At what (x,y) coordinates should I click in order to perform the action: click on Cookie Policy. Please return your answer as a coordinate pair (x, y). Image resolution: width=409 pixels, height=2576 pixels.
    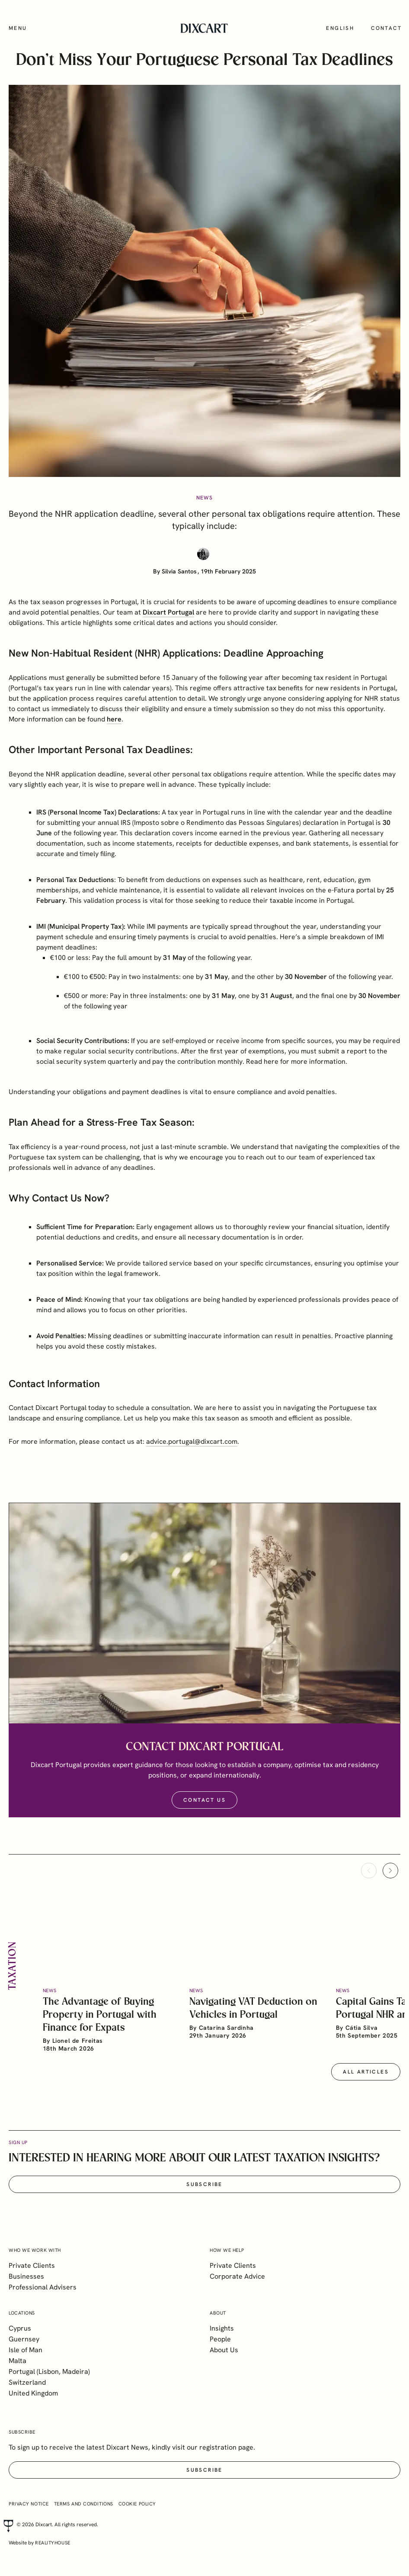
    Looking at the image, I should click on (137, 2504).